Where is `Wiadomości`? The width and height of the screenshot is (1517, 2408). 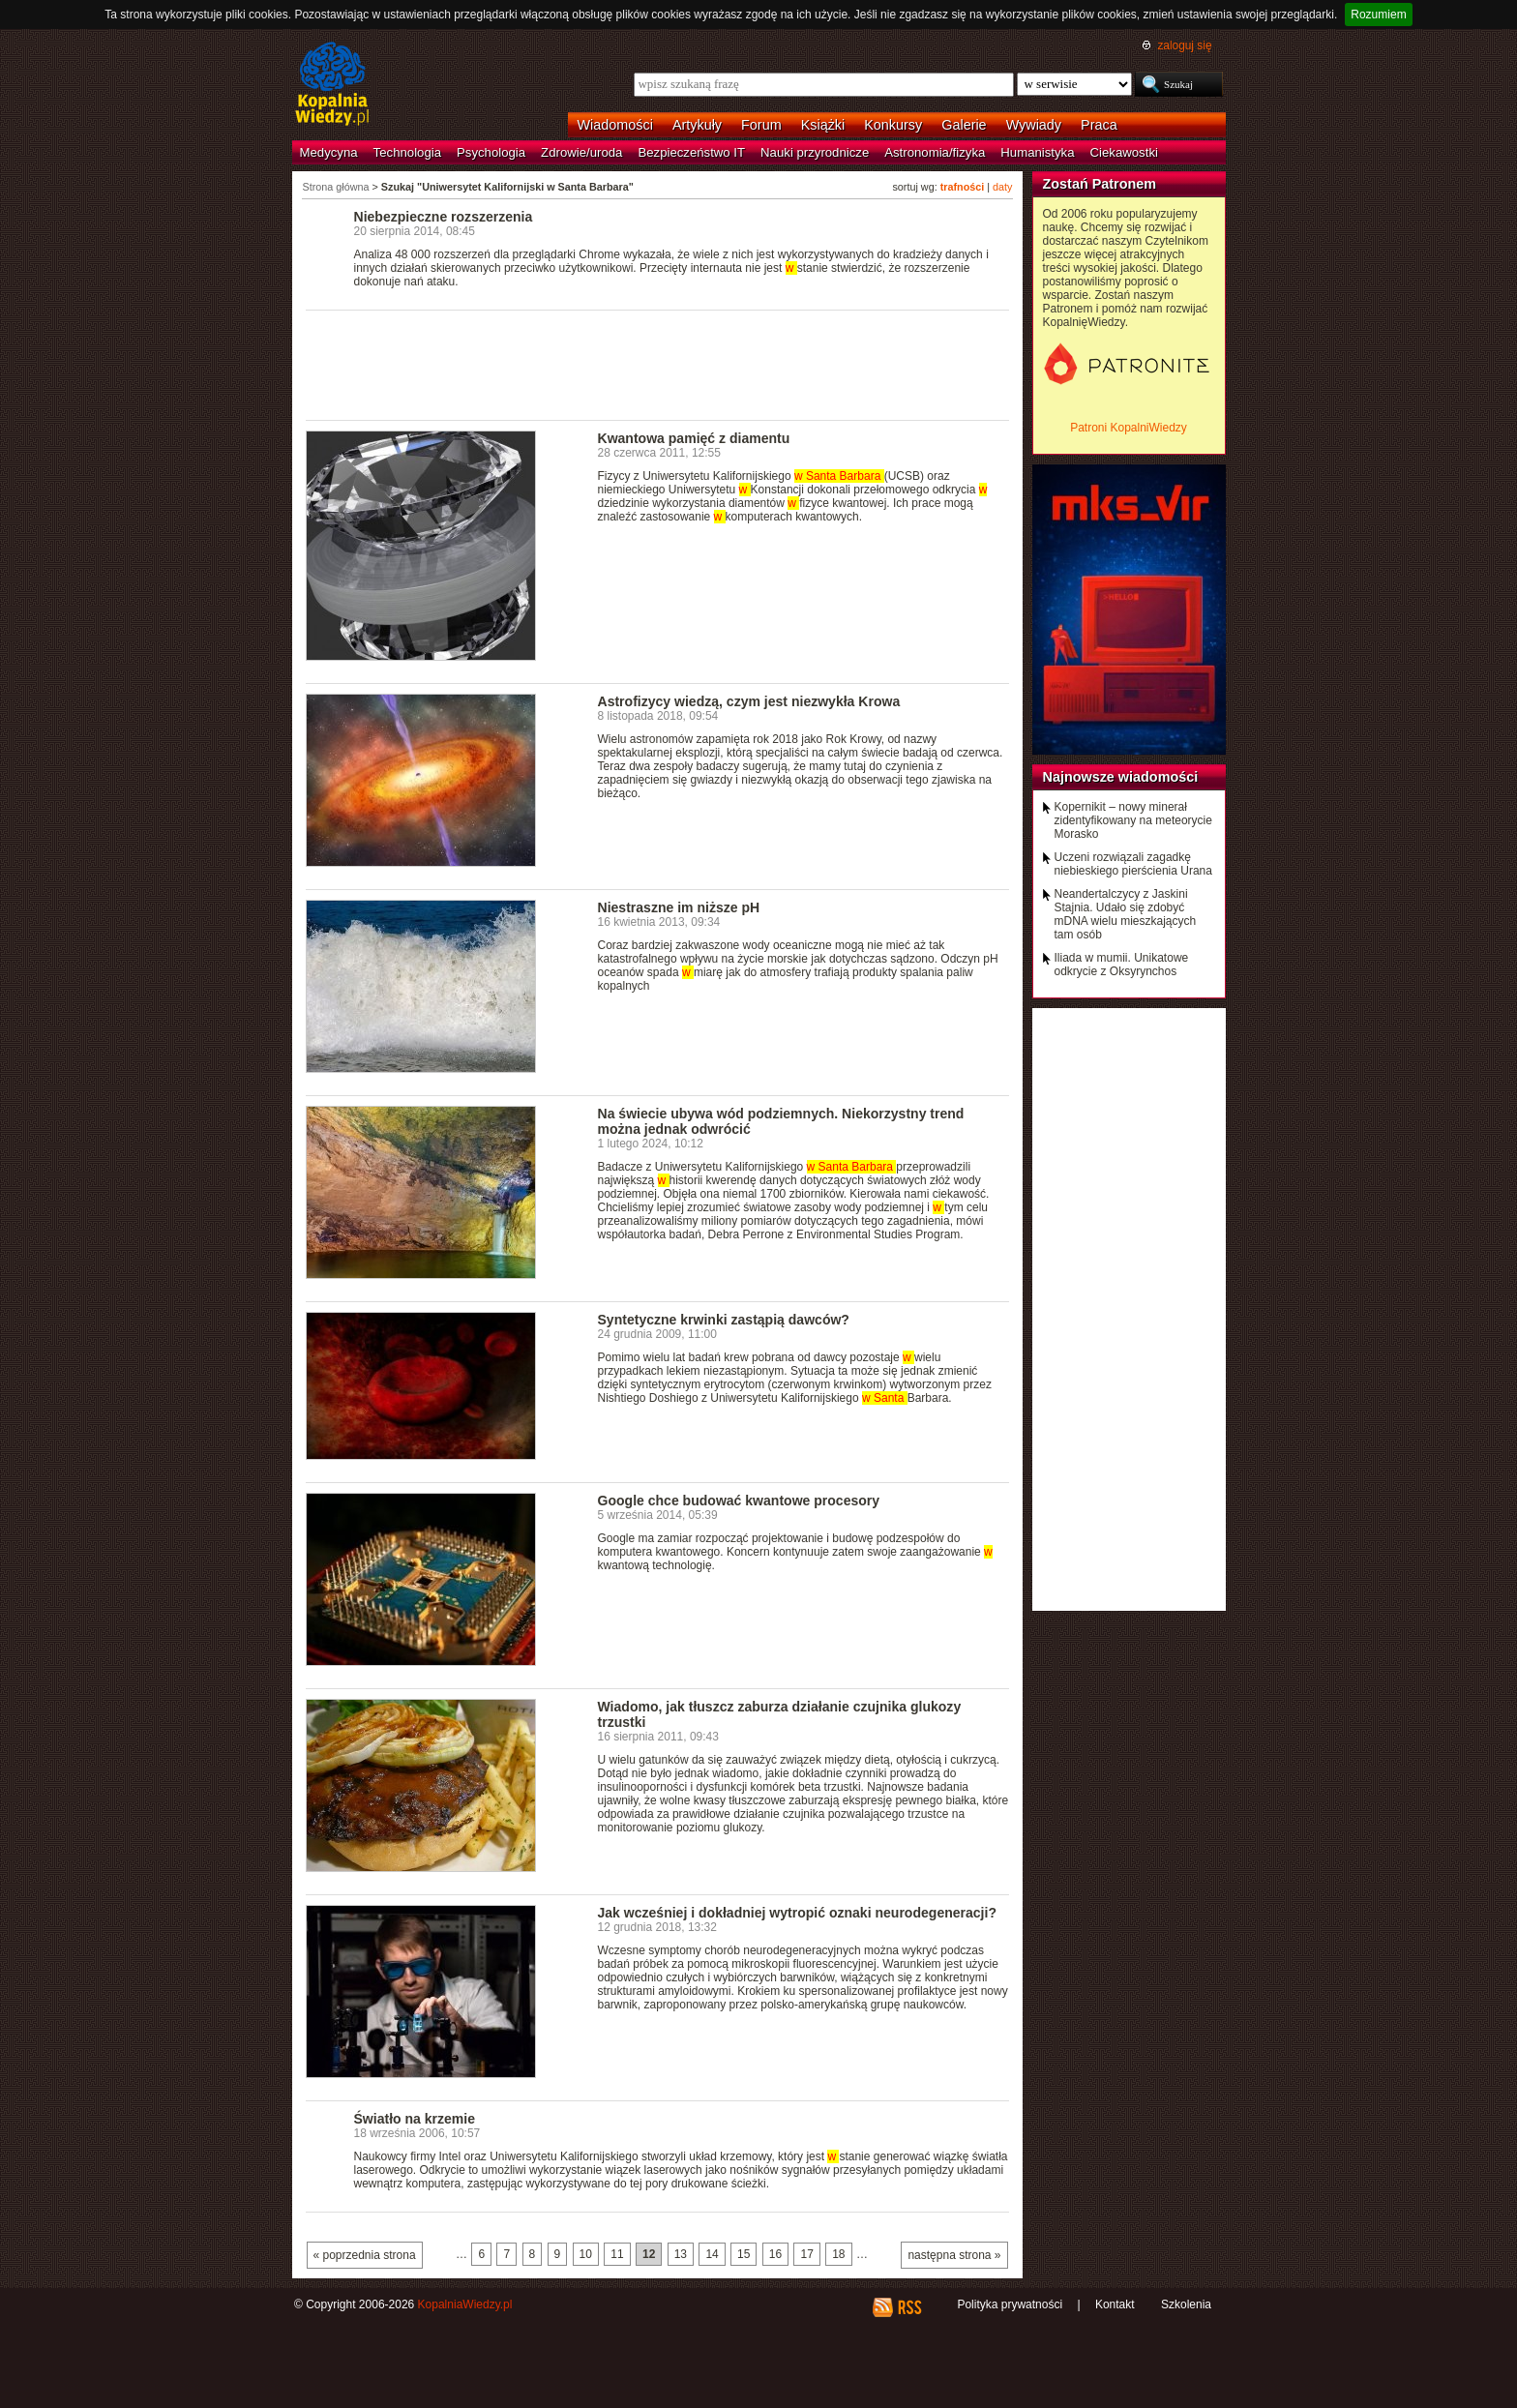 Wiadomości is located at coordinates (615, 125).